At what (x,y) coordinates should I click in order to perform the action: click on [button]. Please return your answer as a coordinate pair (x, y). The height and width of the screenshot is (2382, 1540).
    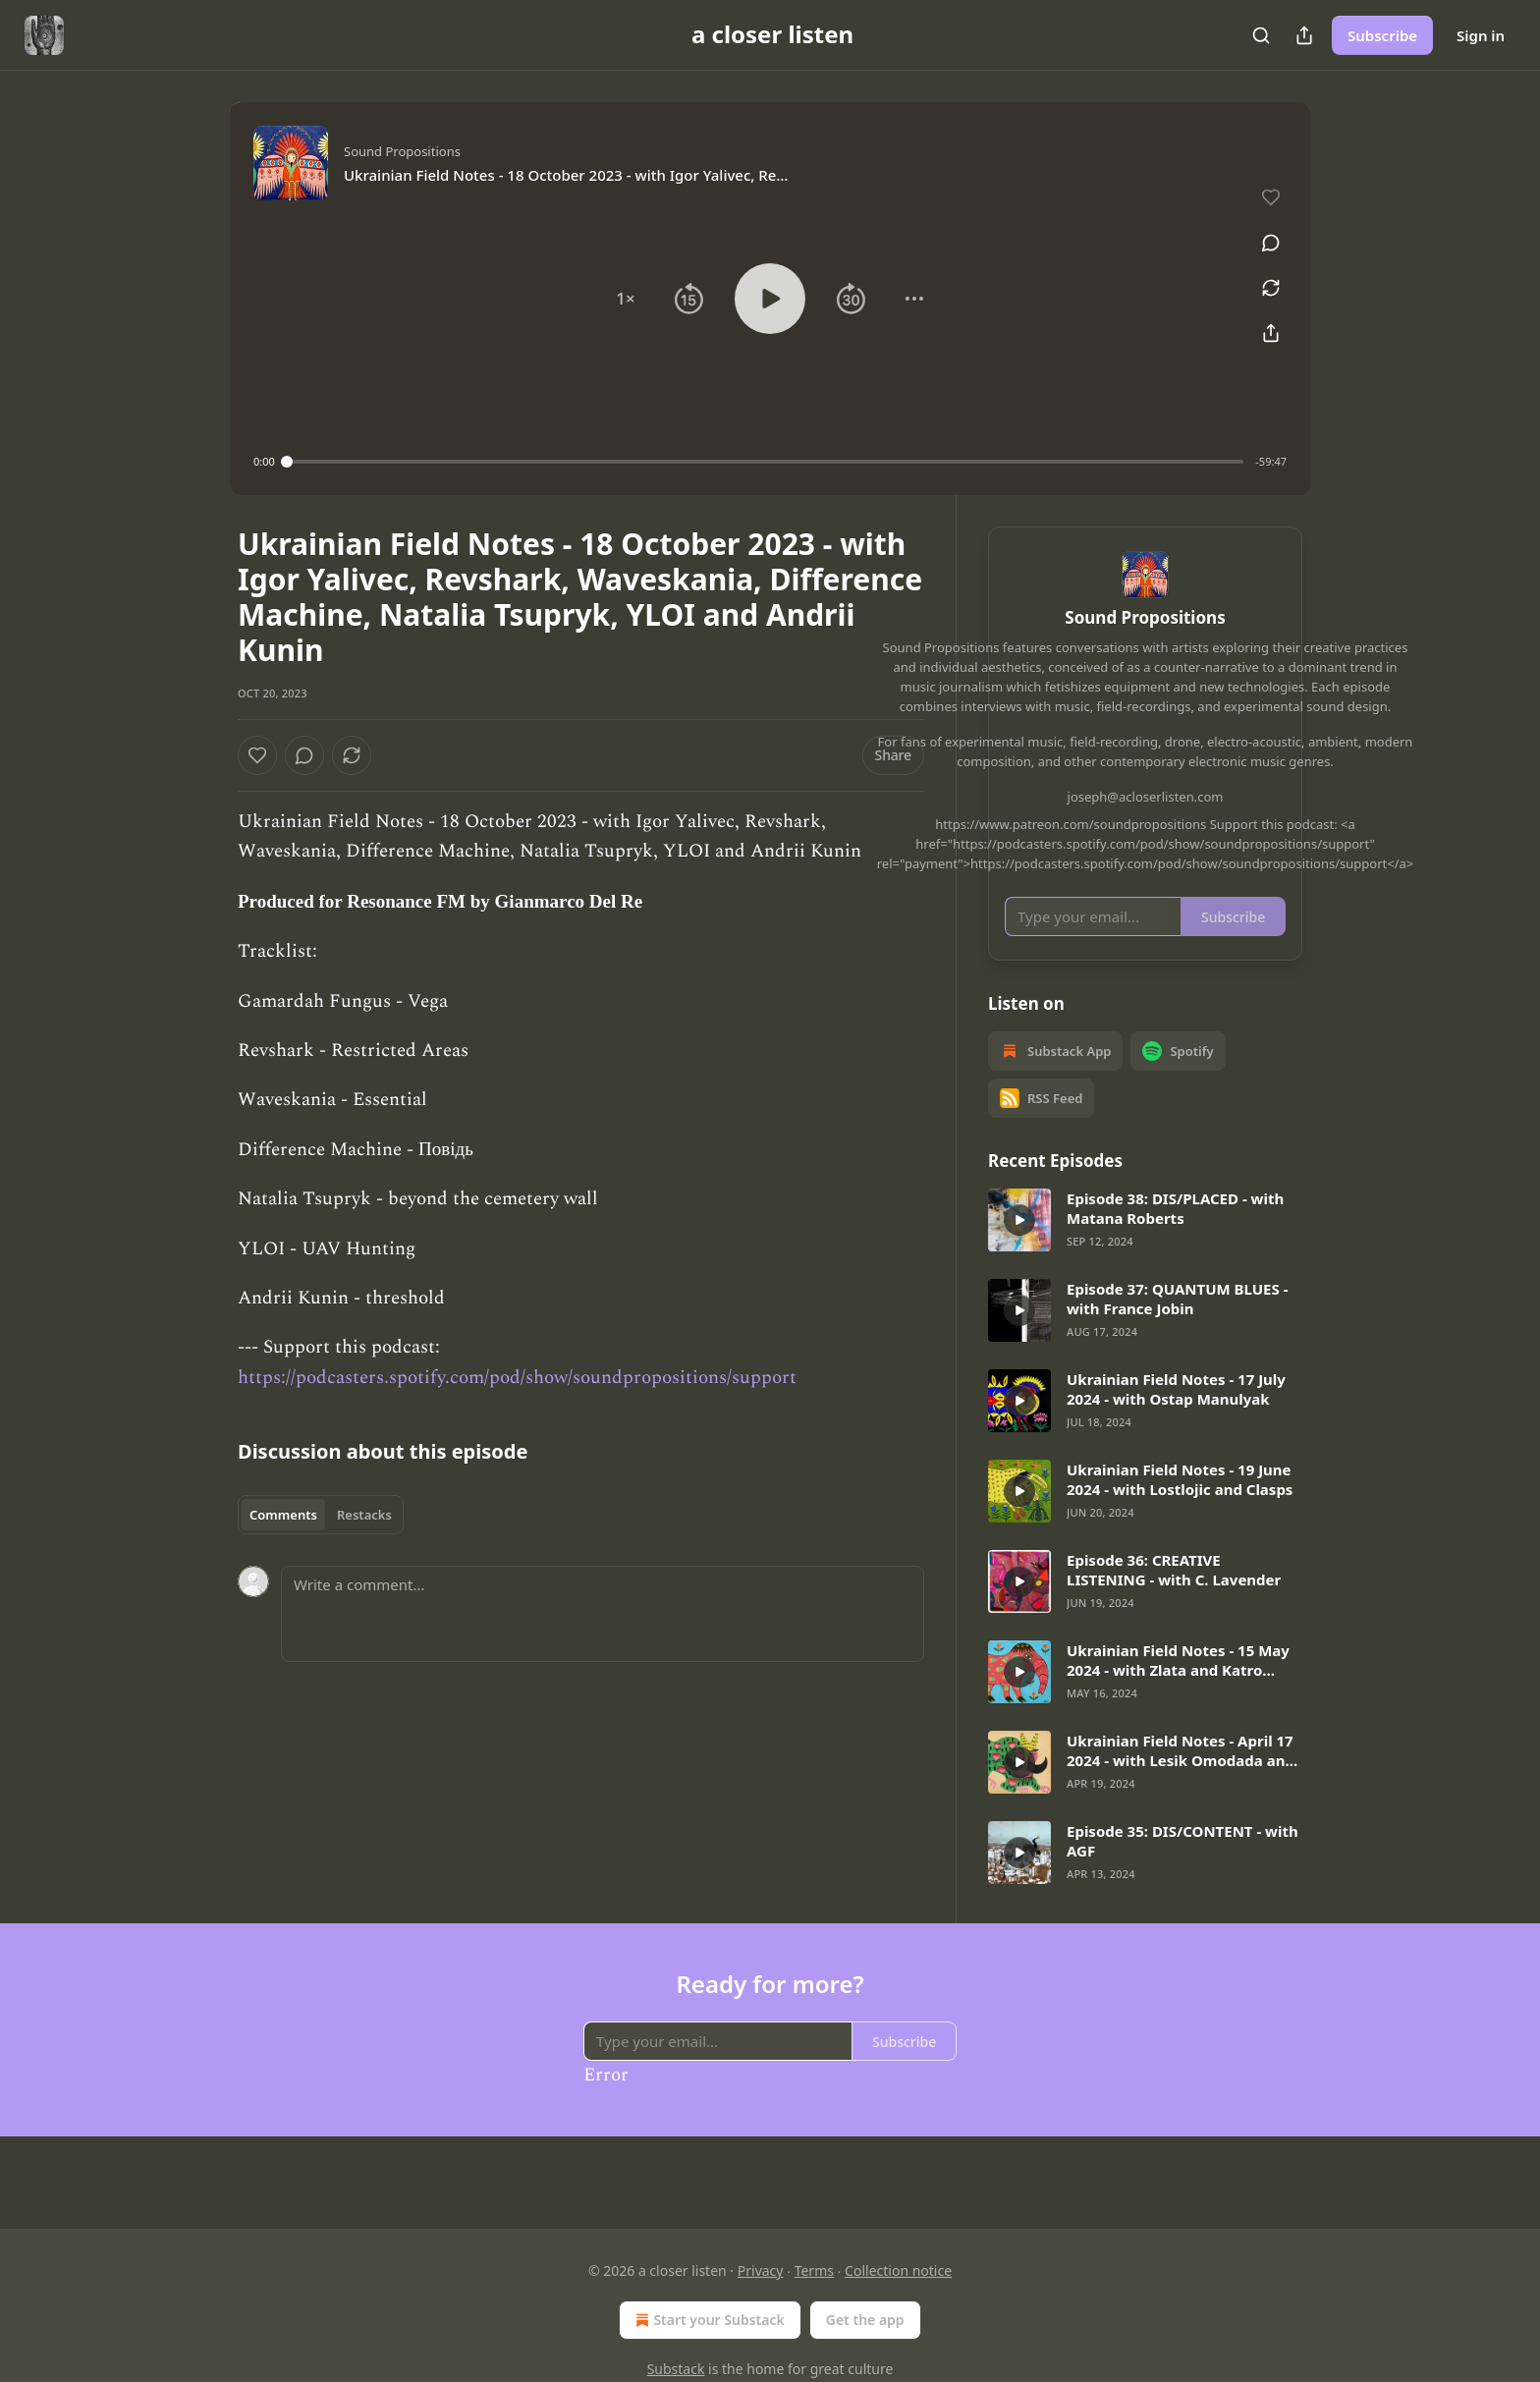
    Looking at the image, I should click on (625, 298).